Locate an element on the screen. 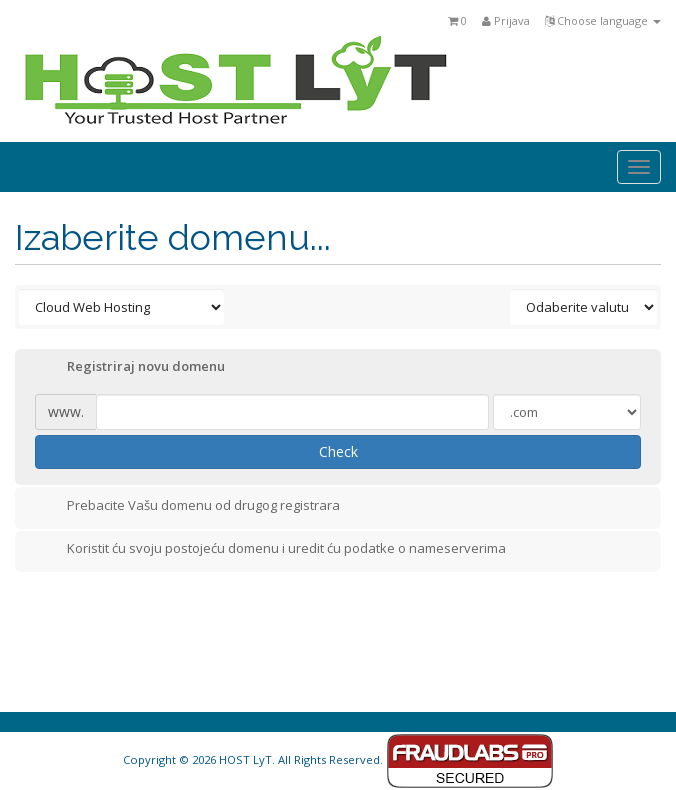  Registriraj novu domenu is located at coordinates (130, 368).